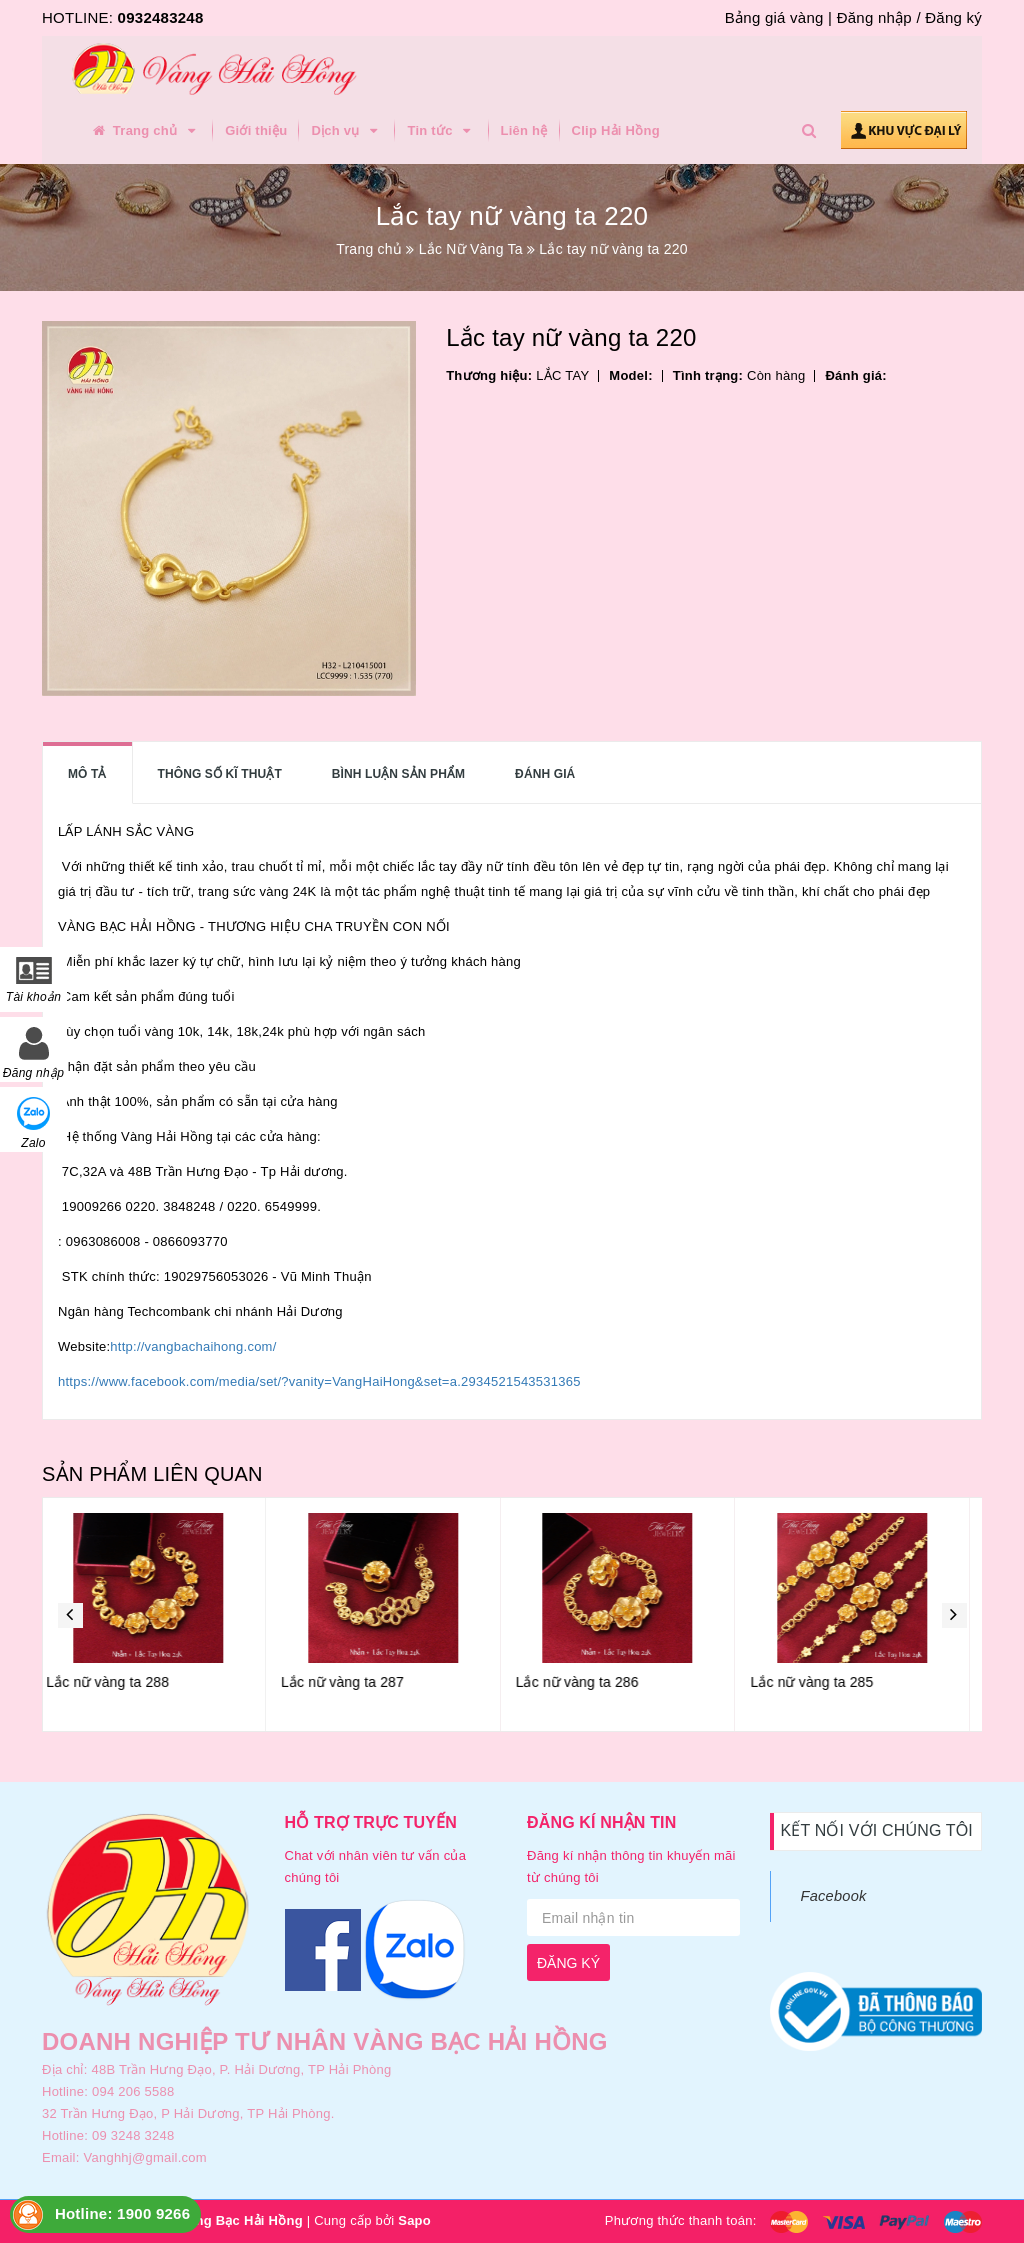 The image size is (1024, 2243). Describe the element at coordinates (319, 1381) in the screenshot. I see `https://www.facebook.com/media/set/?vanity=VangHaiHong&set=a.2934521543531365` at that location.